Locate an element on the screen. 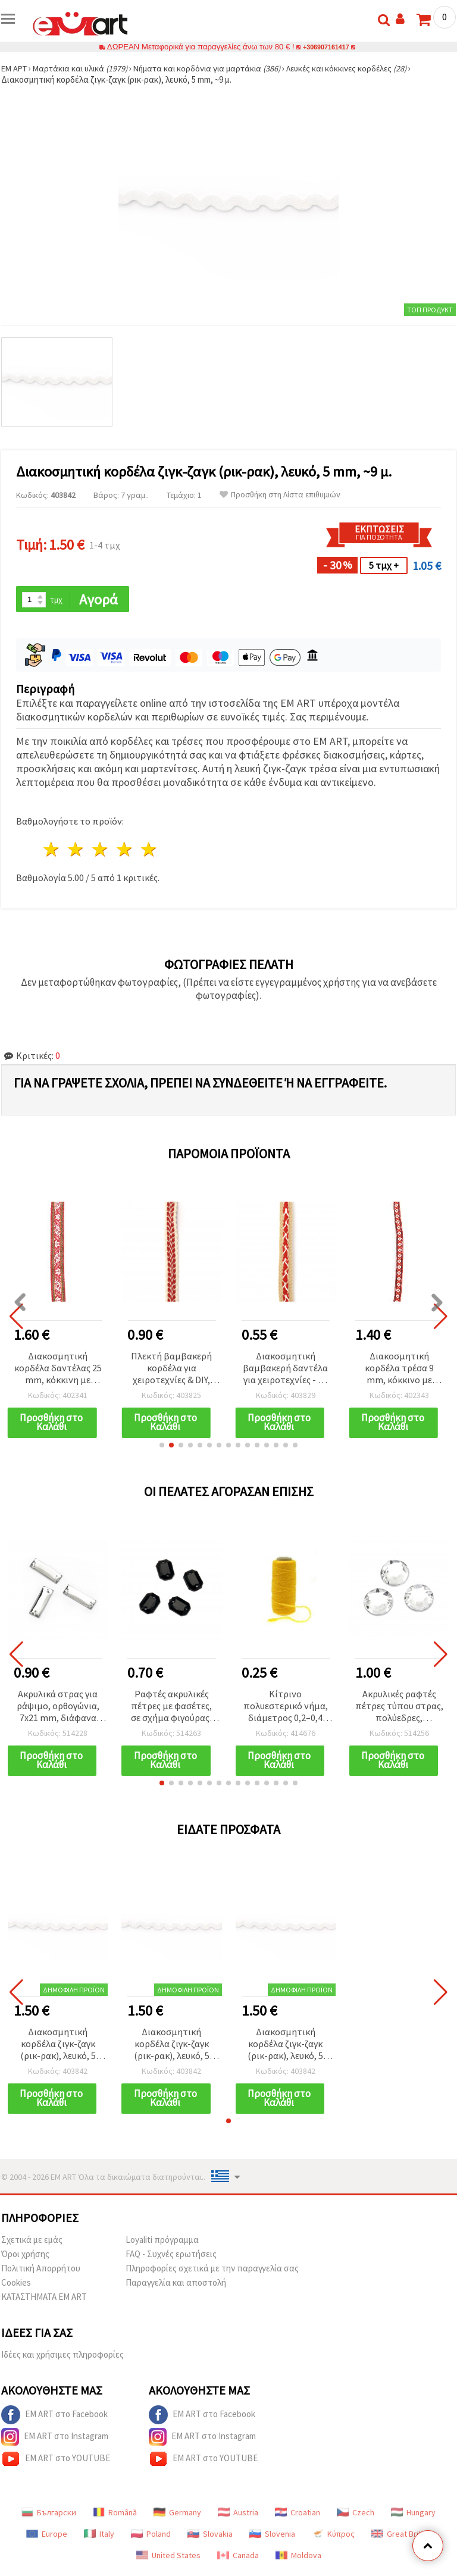 The height and width of the screenshot is (2576, 457). EM ART στο Instagram is located at coordinates (54, 2441).